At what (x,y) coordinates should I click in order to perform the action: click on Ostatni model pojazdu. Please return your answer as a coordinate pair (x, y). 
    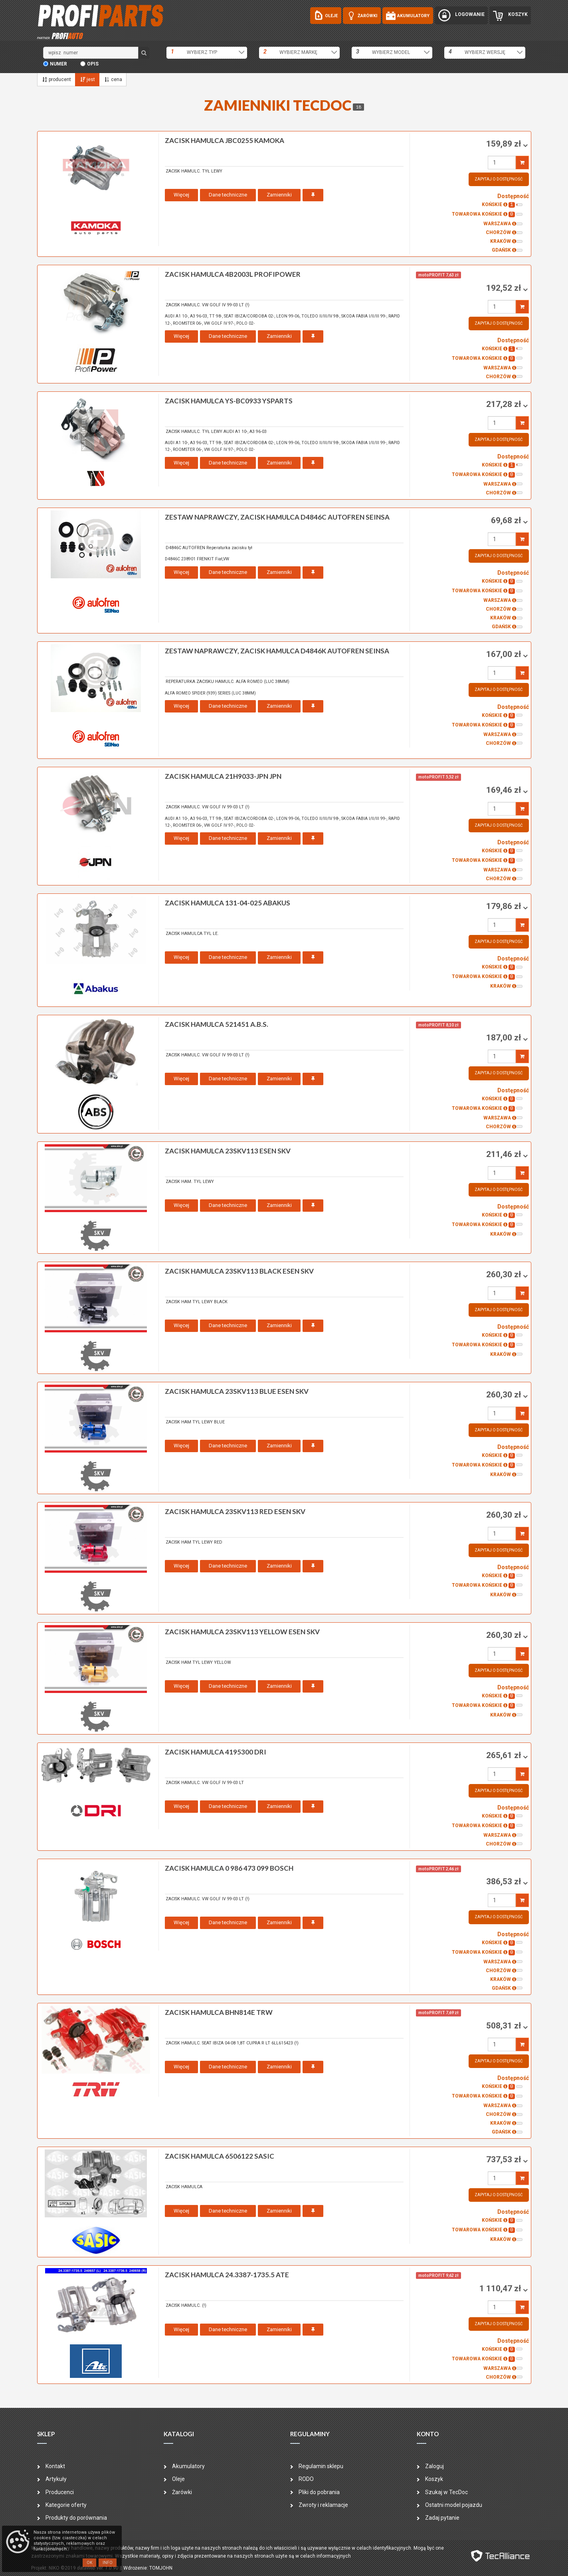
    Looking at the image, I should click on (453, 2505).